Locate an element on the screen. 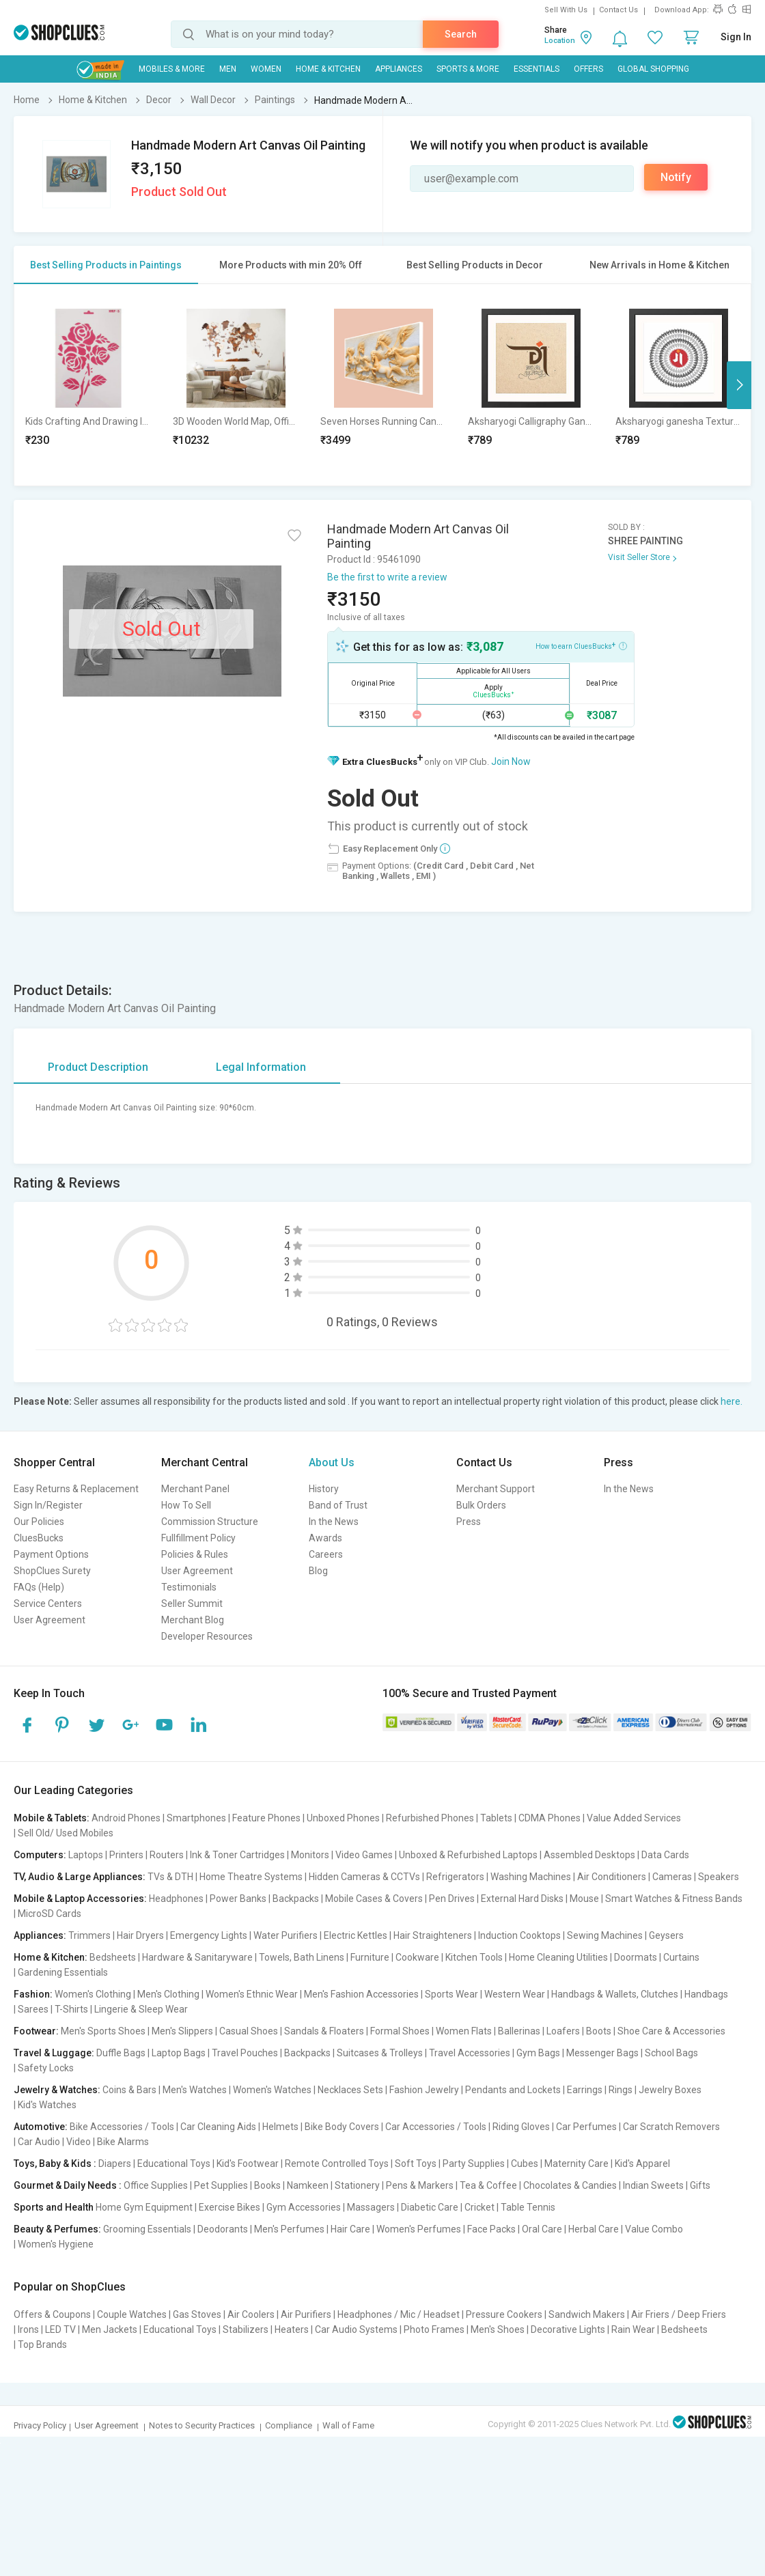  Payment Options is located at coordinates (51, 1554).